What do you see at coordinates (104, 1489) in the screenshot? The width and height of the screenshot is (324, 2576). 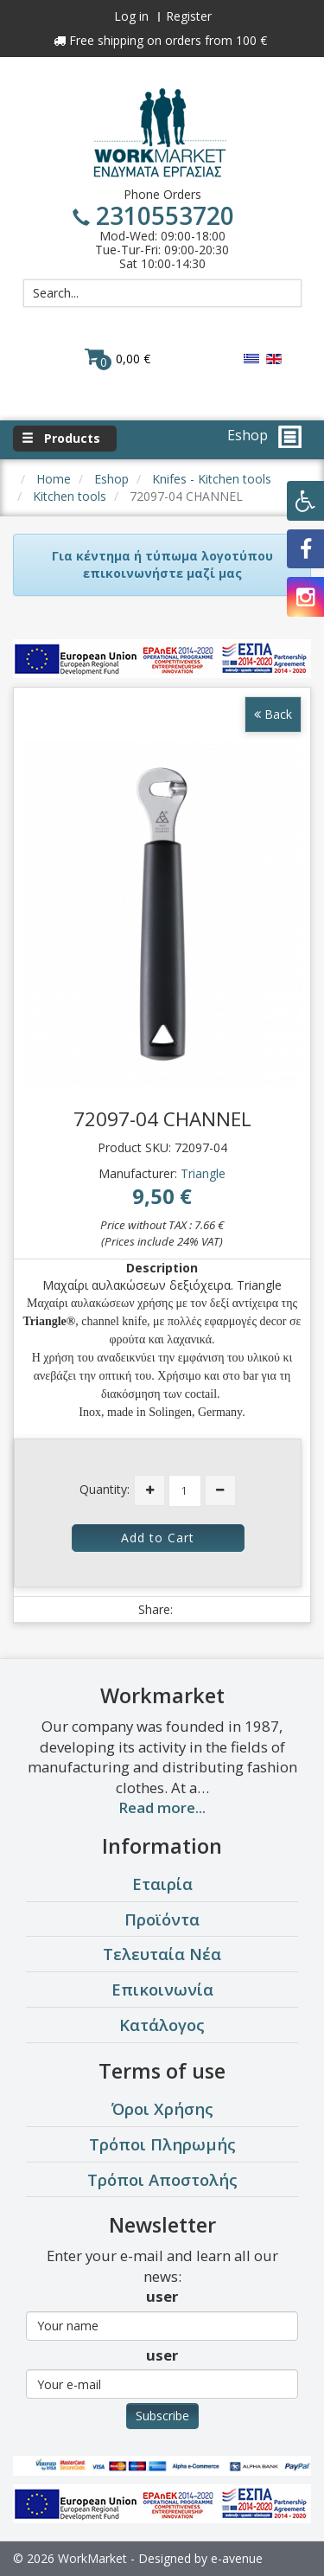 I see `Quantity:` at bounding box center [104, 1489].